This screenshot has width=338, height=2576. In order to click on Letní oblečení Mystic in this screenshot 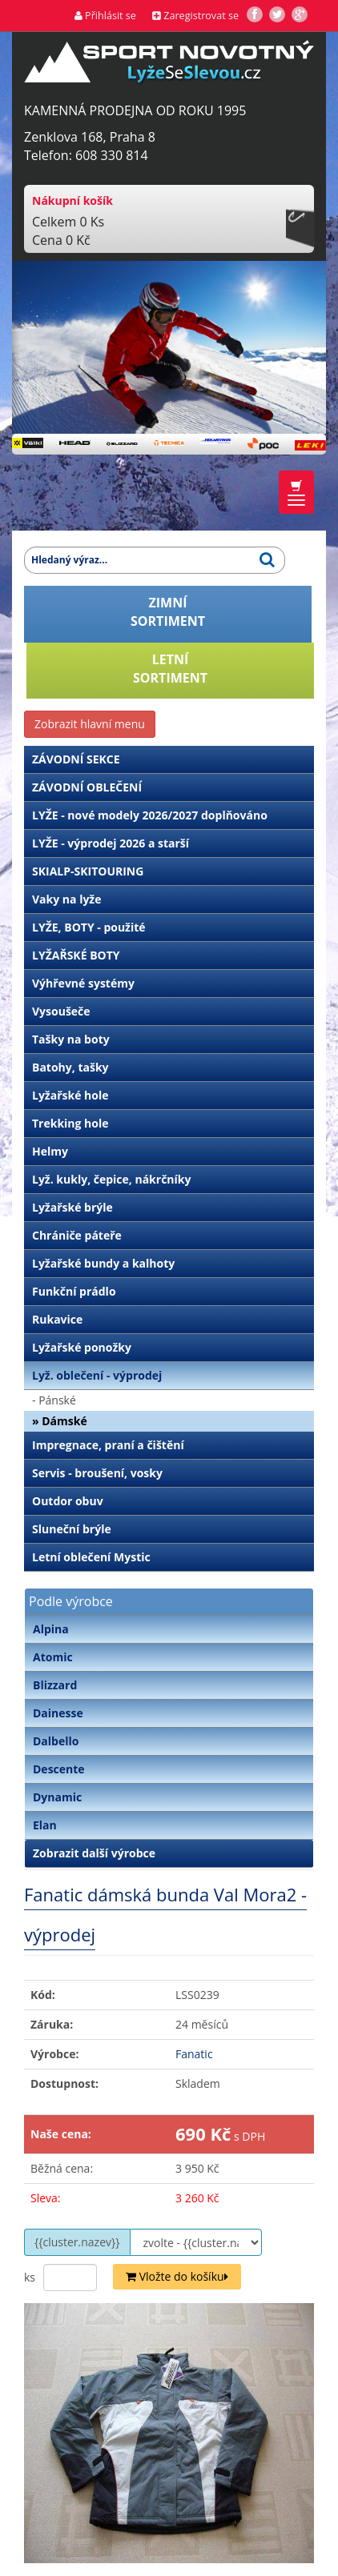, I will do `click(91, 1556)`.